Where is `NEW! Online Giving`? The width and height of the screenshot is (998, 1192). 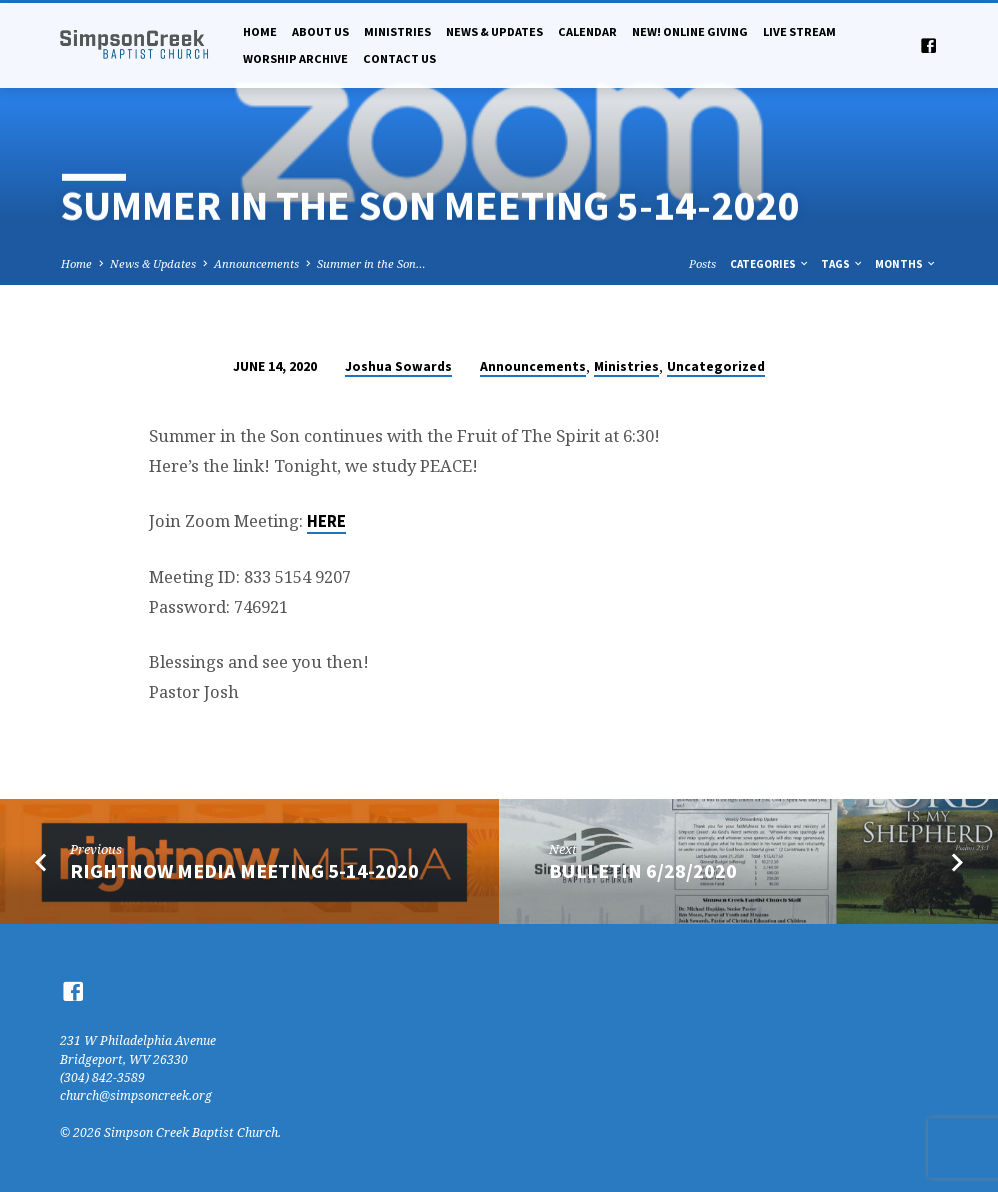 NEW! Online Giving is located at coordinates (690, 31).